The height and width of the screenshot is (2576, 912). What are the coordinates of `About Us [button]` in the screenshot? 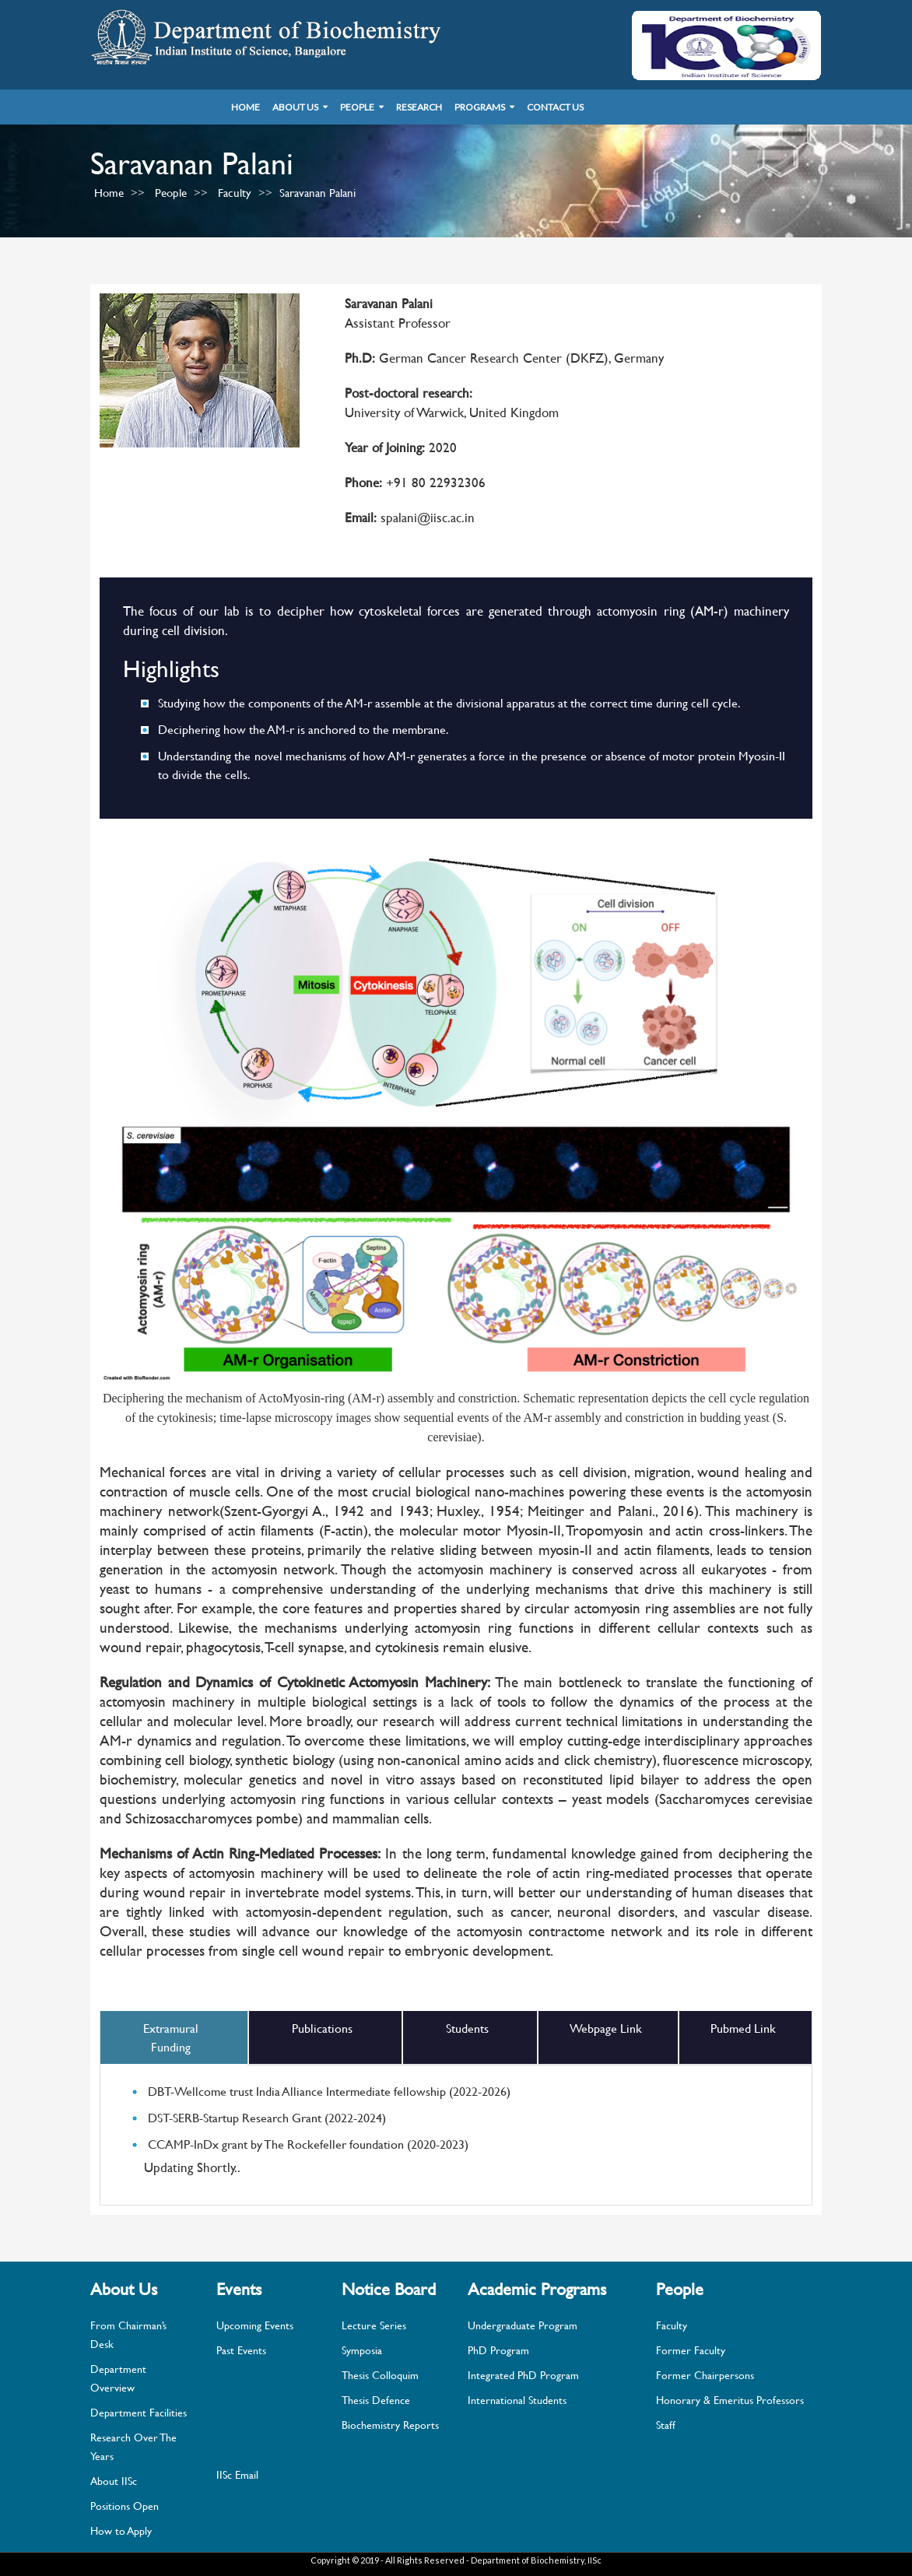 It's located at (295, 107).